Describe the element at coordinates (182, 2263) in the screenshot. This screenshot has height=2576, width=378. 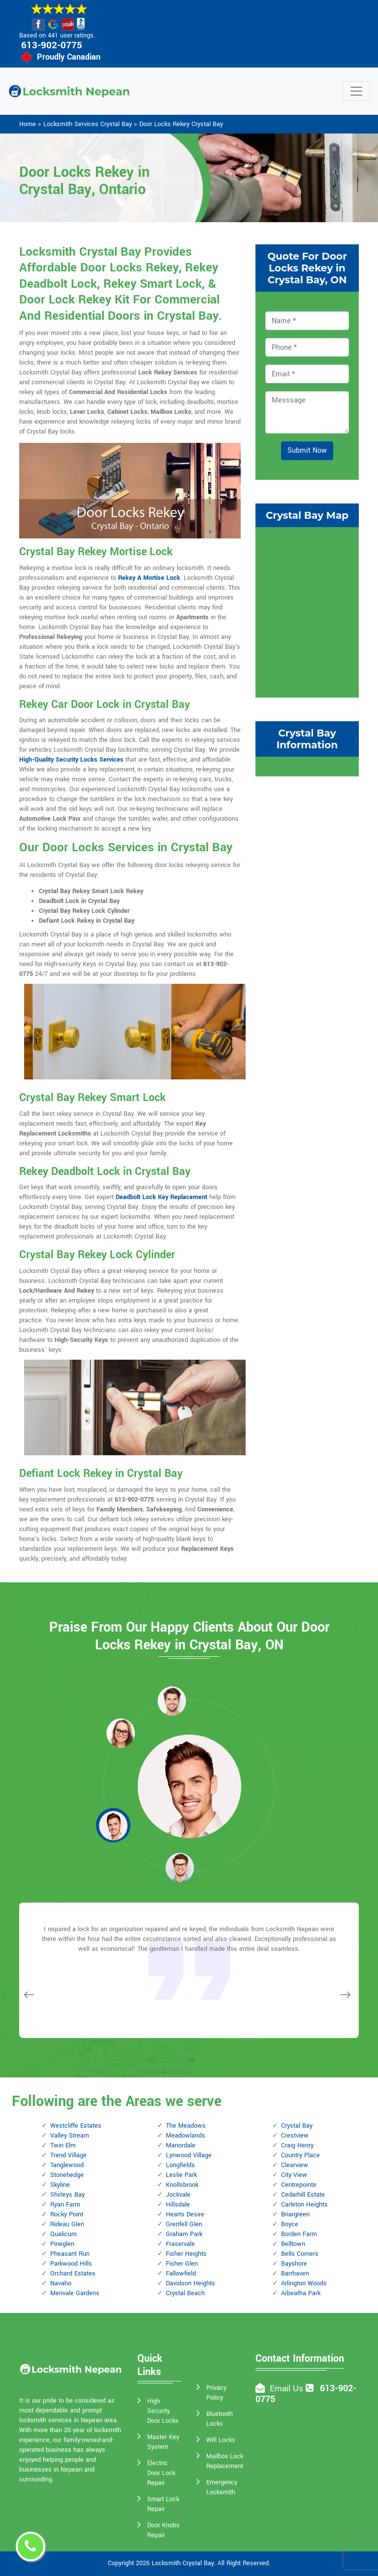
I see `Fisher Glen` at that location.